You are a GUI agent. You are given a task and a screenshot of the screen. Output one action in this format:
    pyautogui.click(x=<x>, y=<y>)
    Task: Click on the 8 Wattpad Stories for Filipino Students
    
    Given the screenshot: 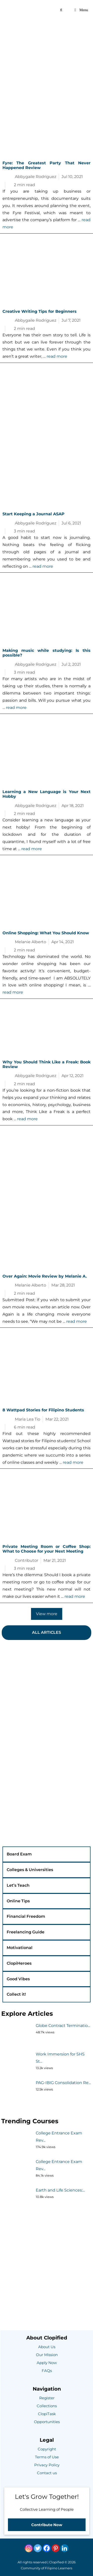 What is the action you would take?
    pyautogui.click(x=43, y=1410)
    